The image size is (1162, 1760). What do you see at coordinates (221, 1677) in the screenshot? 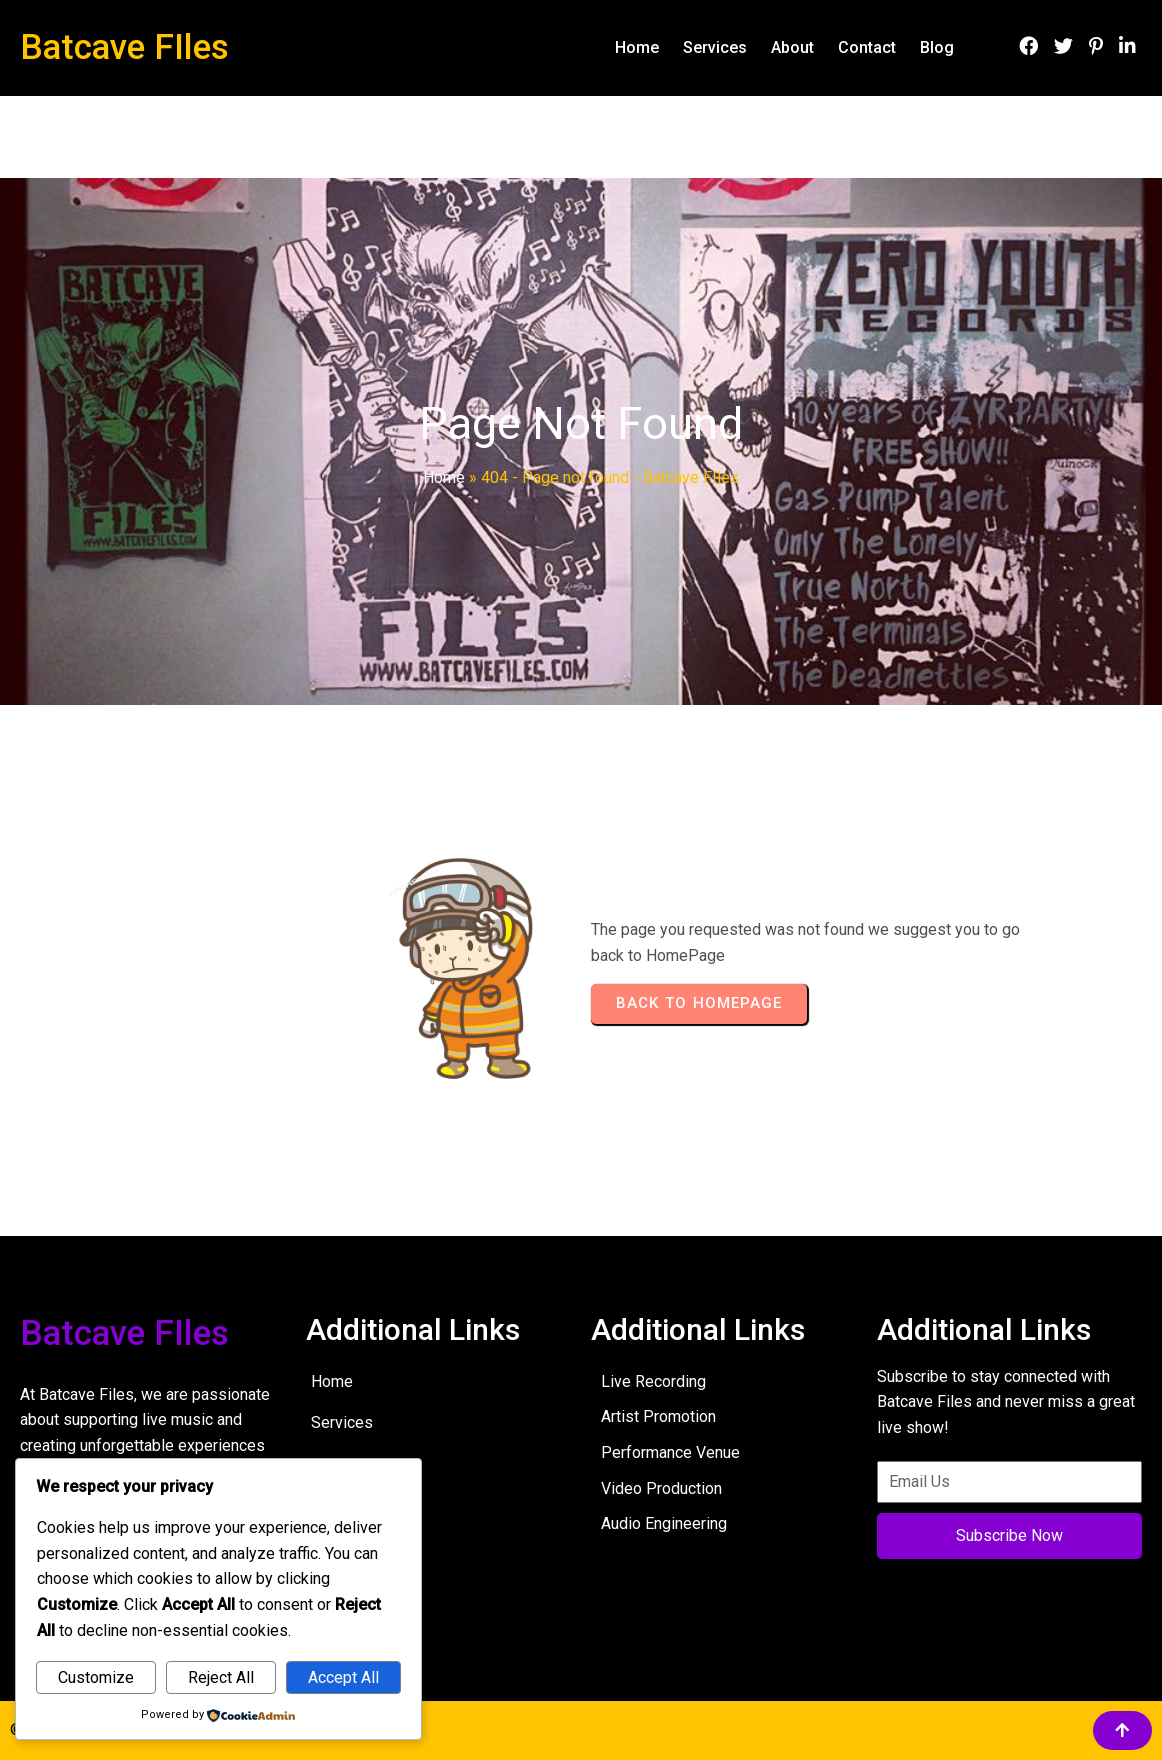
I see `Reject All` at bounding box center [221, 1677].